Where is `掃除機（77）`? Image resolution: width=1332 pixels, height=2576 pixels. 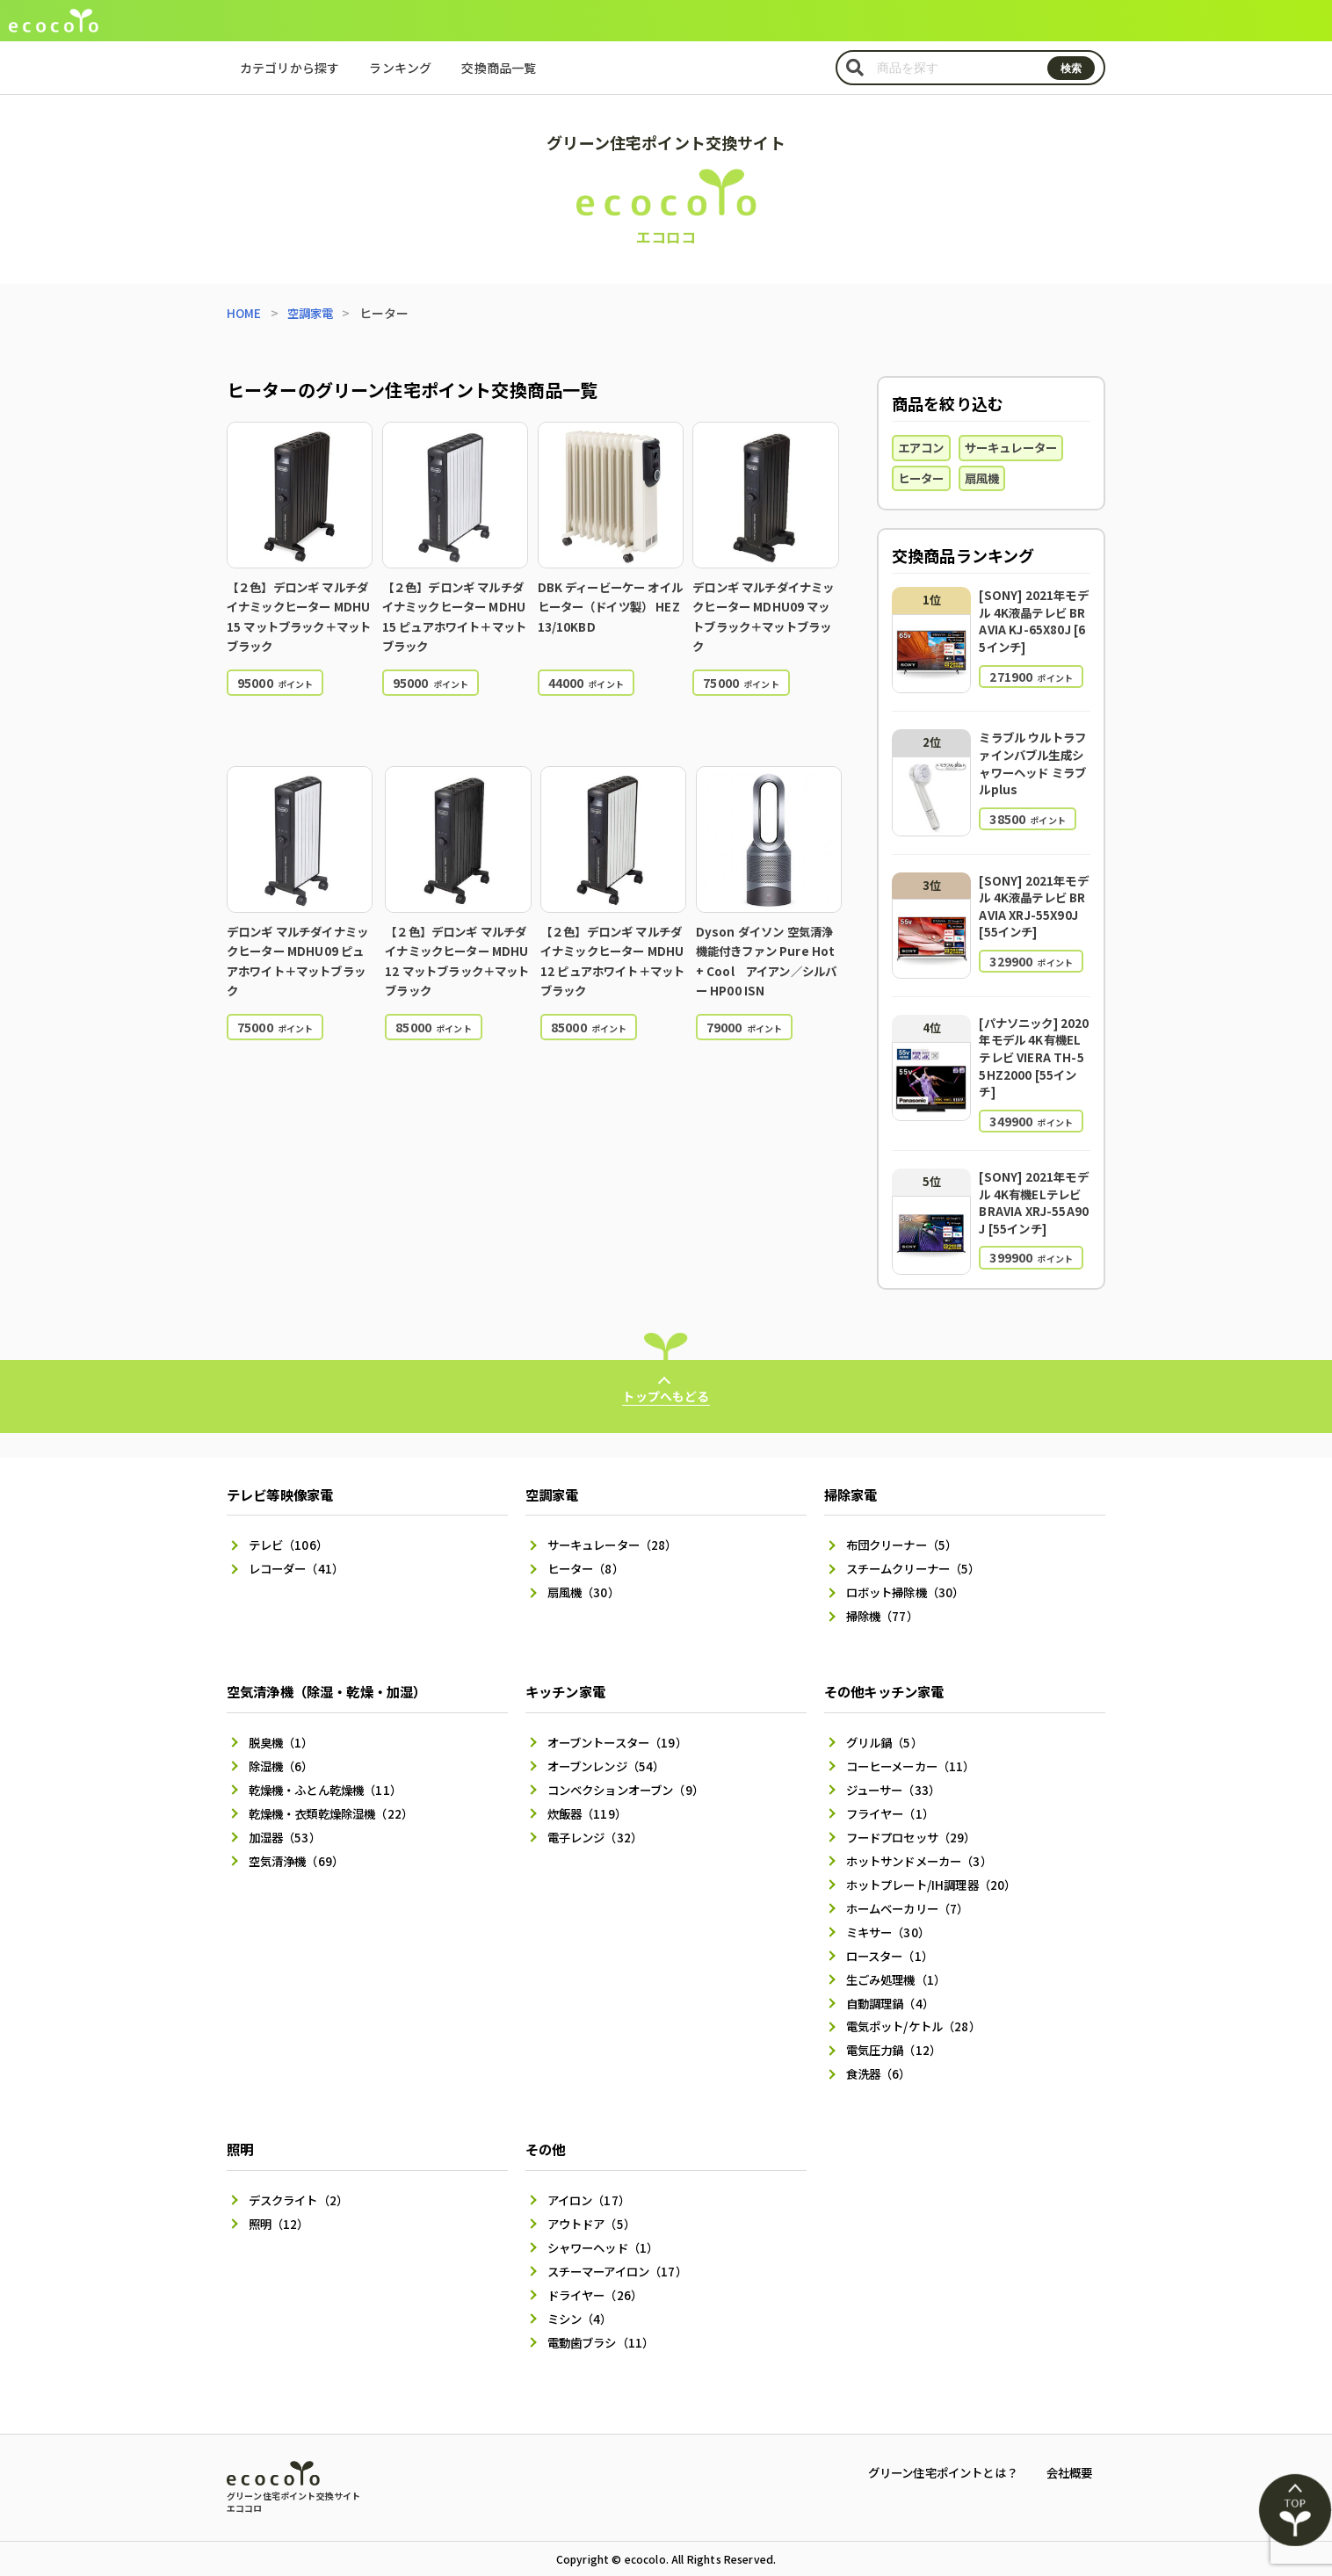 掃除機（77） is located at coordinates (884, 1596).